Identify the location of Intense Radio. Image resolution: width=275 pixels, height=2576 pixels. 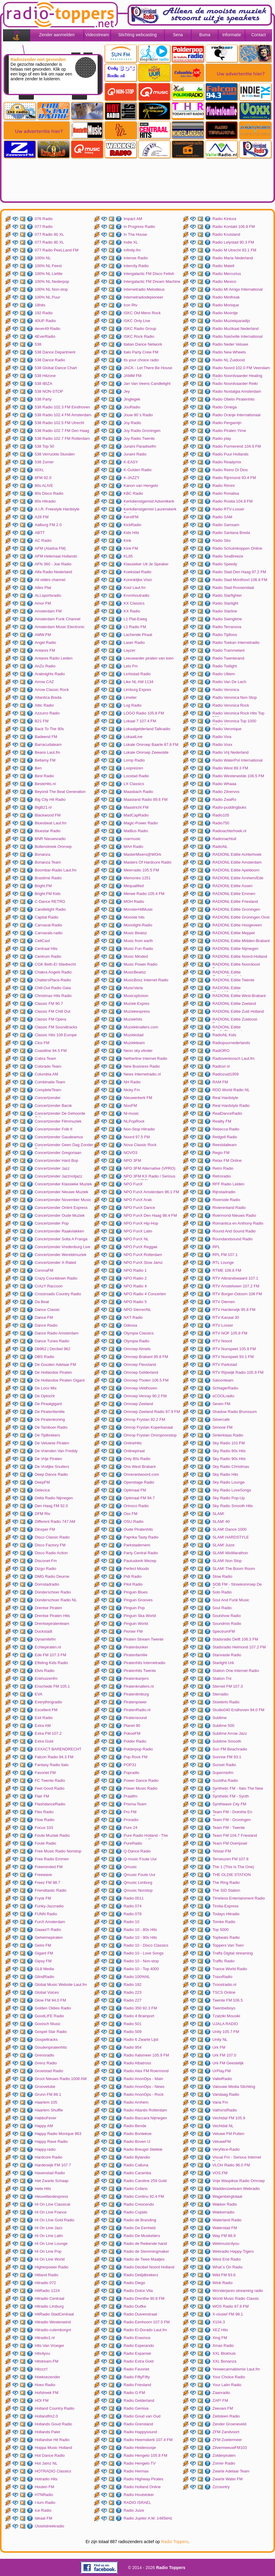
(136, 258).